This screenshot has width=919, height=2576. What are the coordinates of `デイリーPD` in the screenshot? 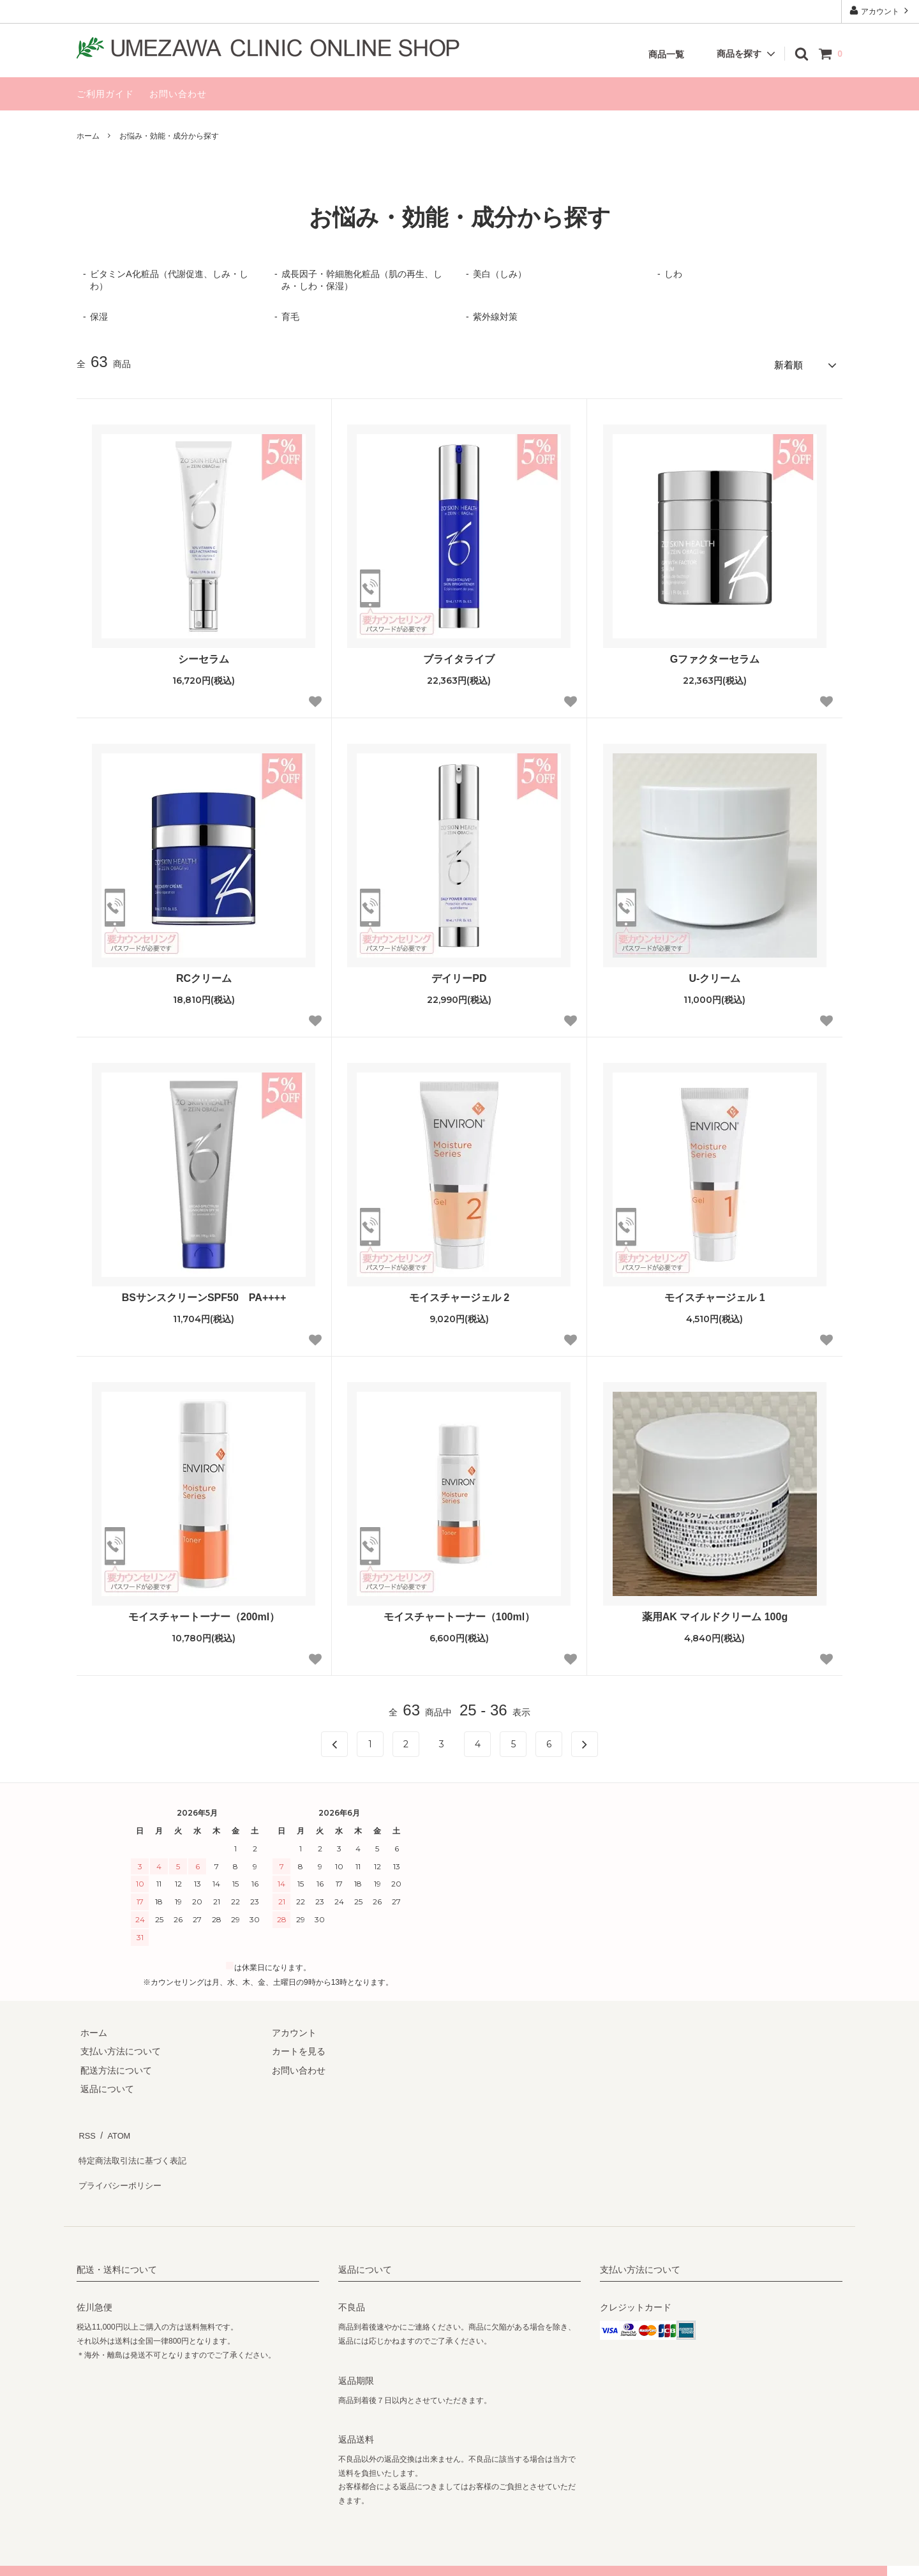 It's located at (458, 975).